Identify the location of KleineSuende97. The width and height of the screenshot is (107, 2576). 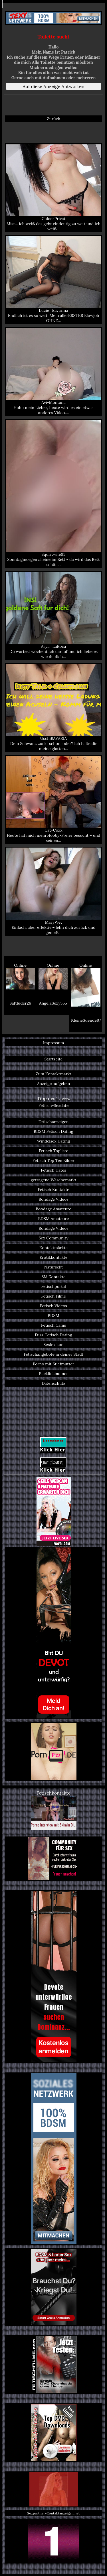
(86, 1020).